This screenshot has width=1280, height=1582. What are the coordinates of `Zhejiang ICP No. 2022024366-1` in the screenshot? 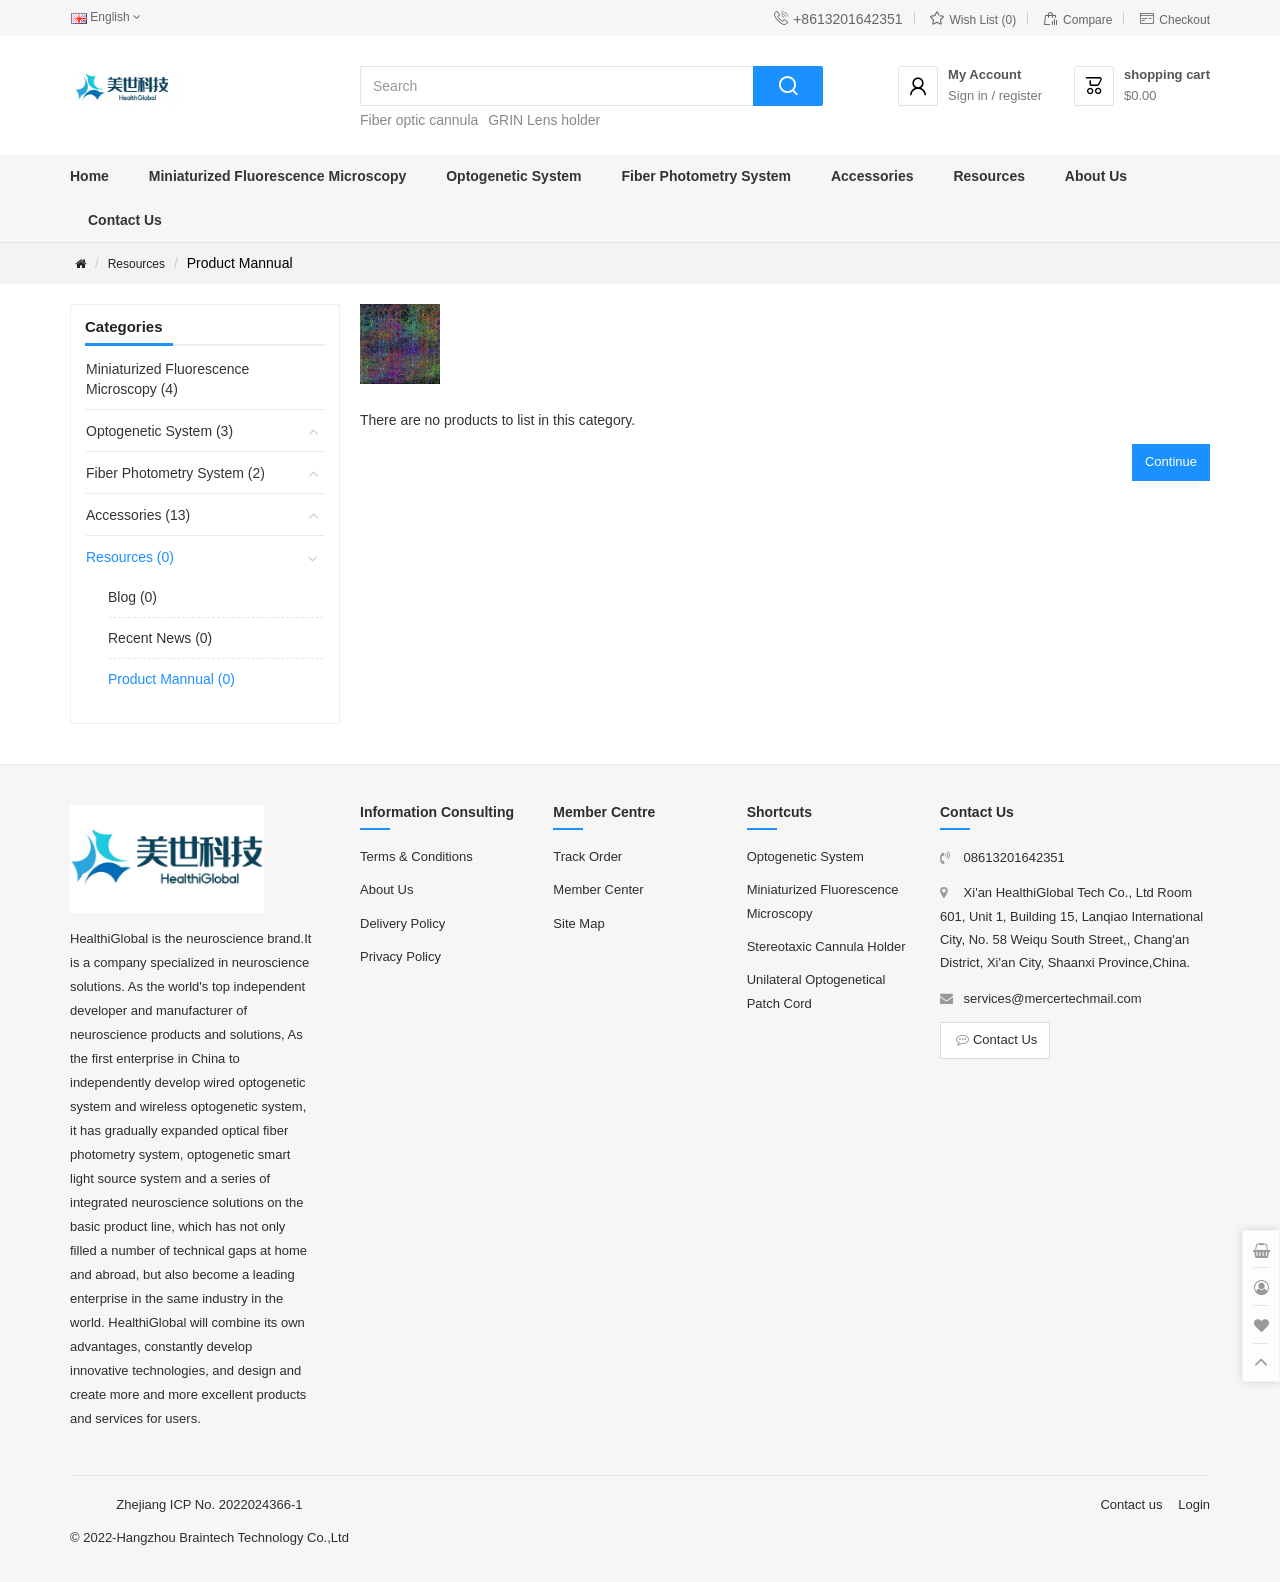 It's located at (209, 1504).